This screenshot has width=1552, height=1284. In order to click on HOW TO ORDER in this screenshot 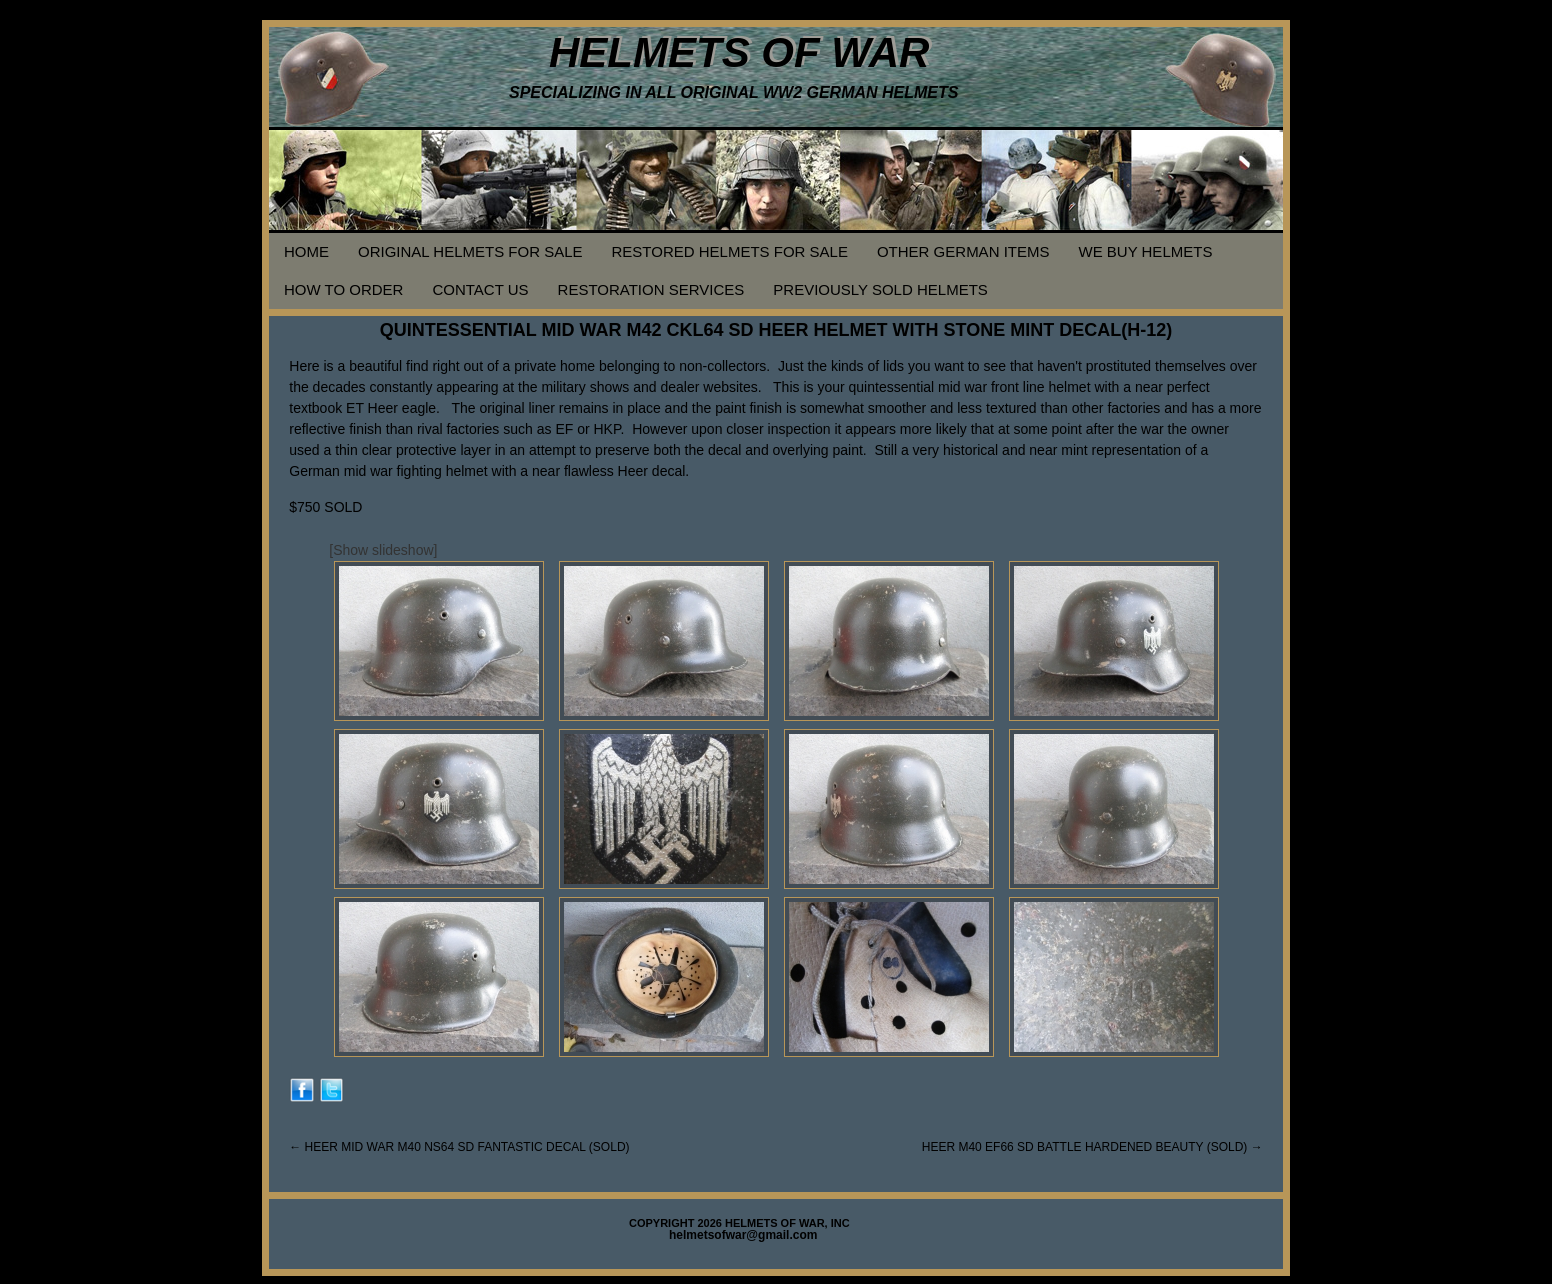, I will do `click(343, 289)`.